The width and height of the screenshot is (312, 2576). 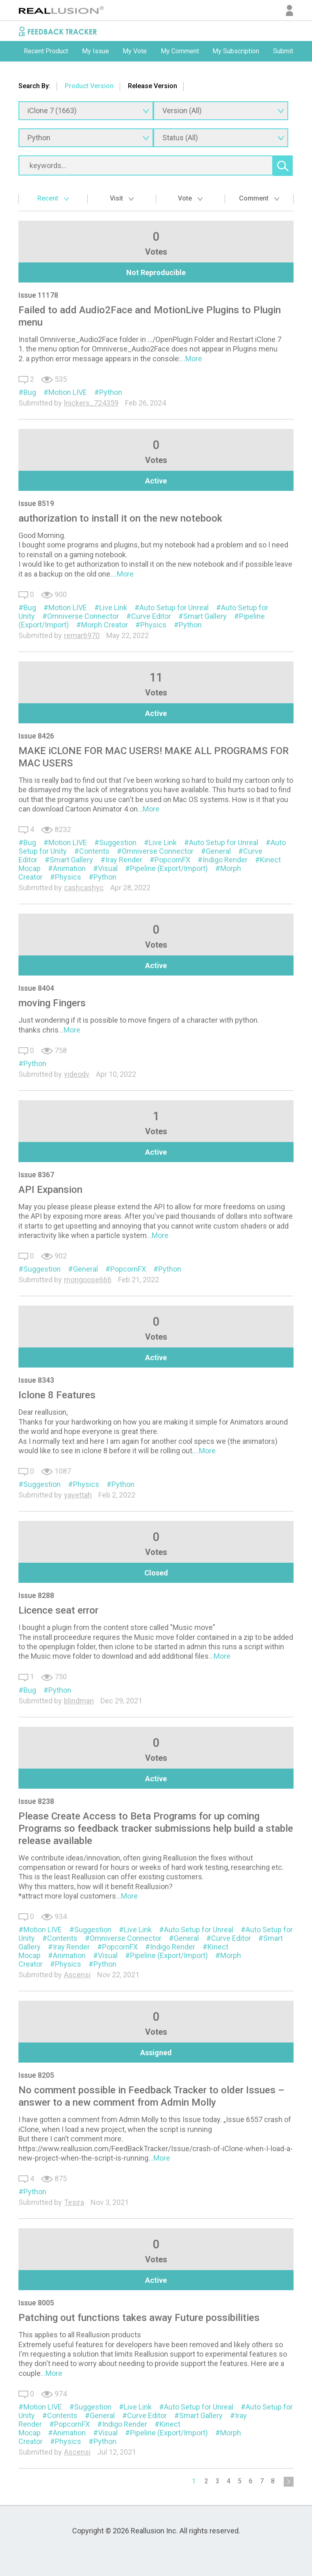 I want to click on My Vote, so click(x=135, y=51).